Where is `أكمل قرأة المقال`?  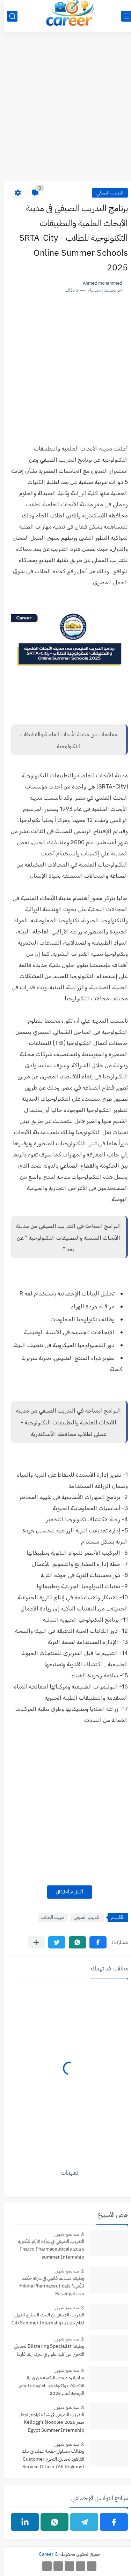 أكمل قرأة المقال is located at coordinates (65, 1892).